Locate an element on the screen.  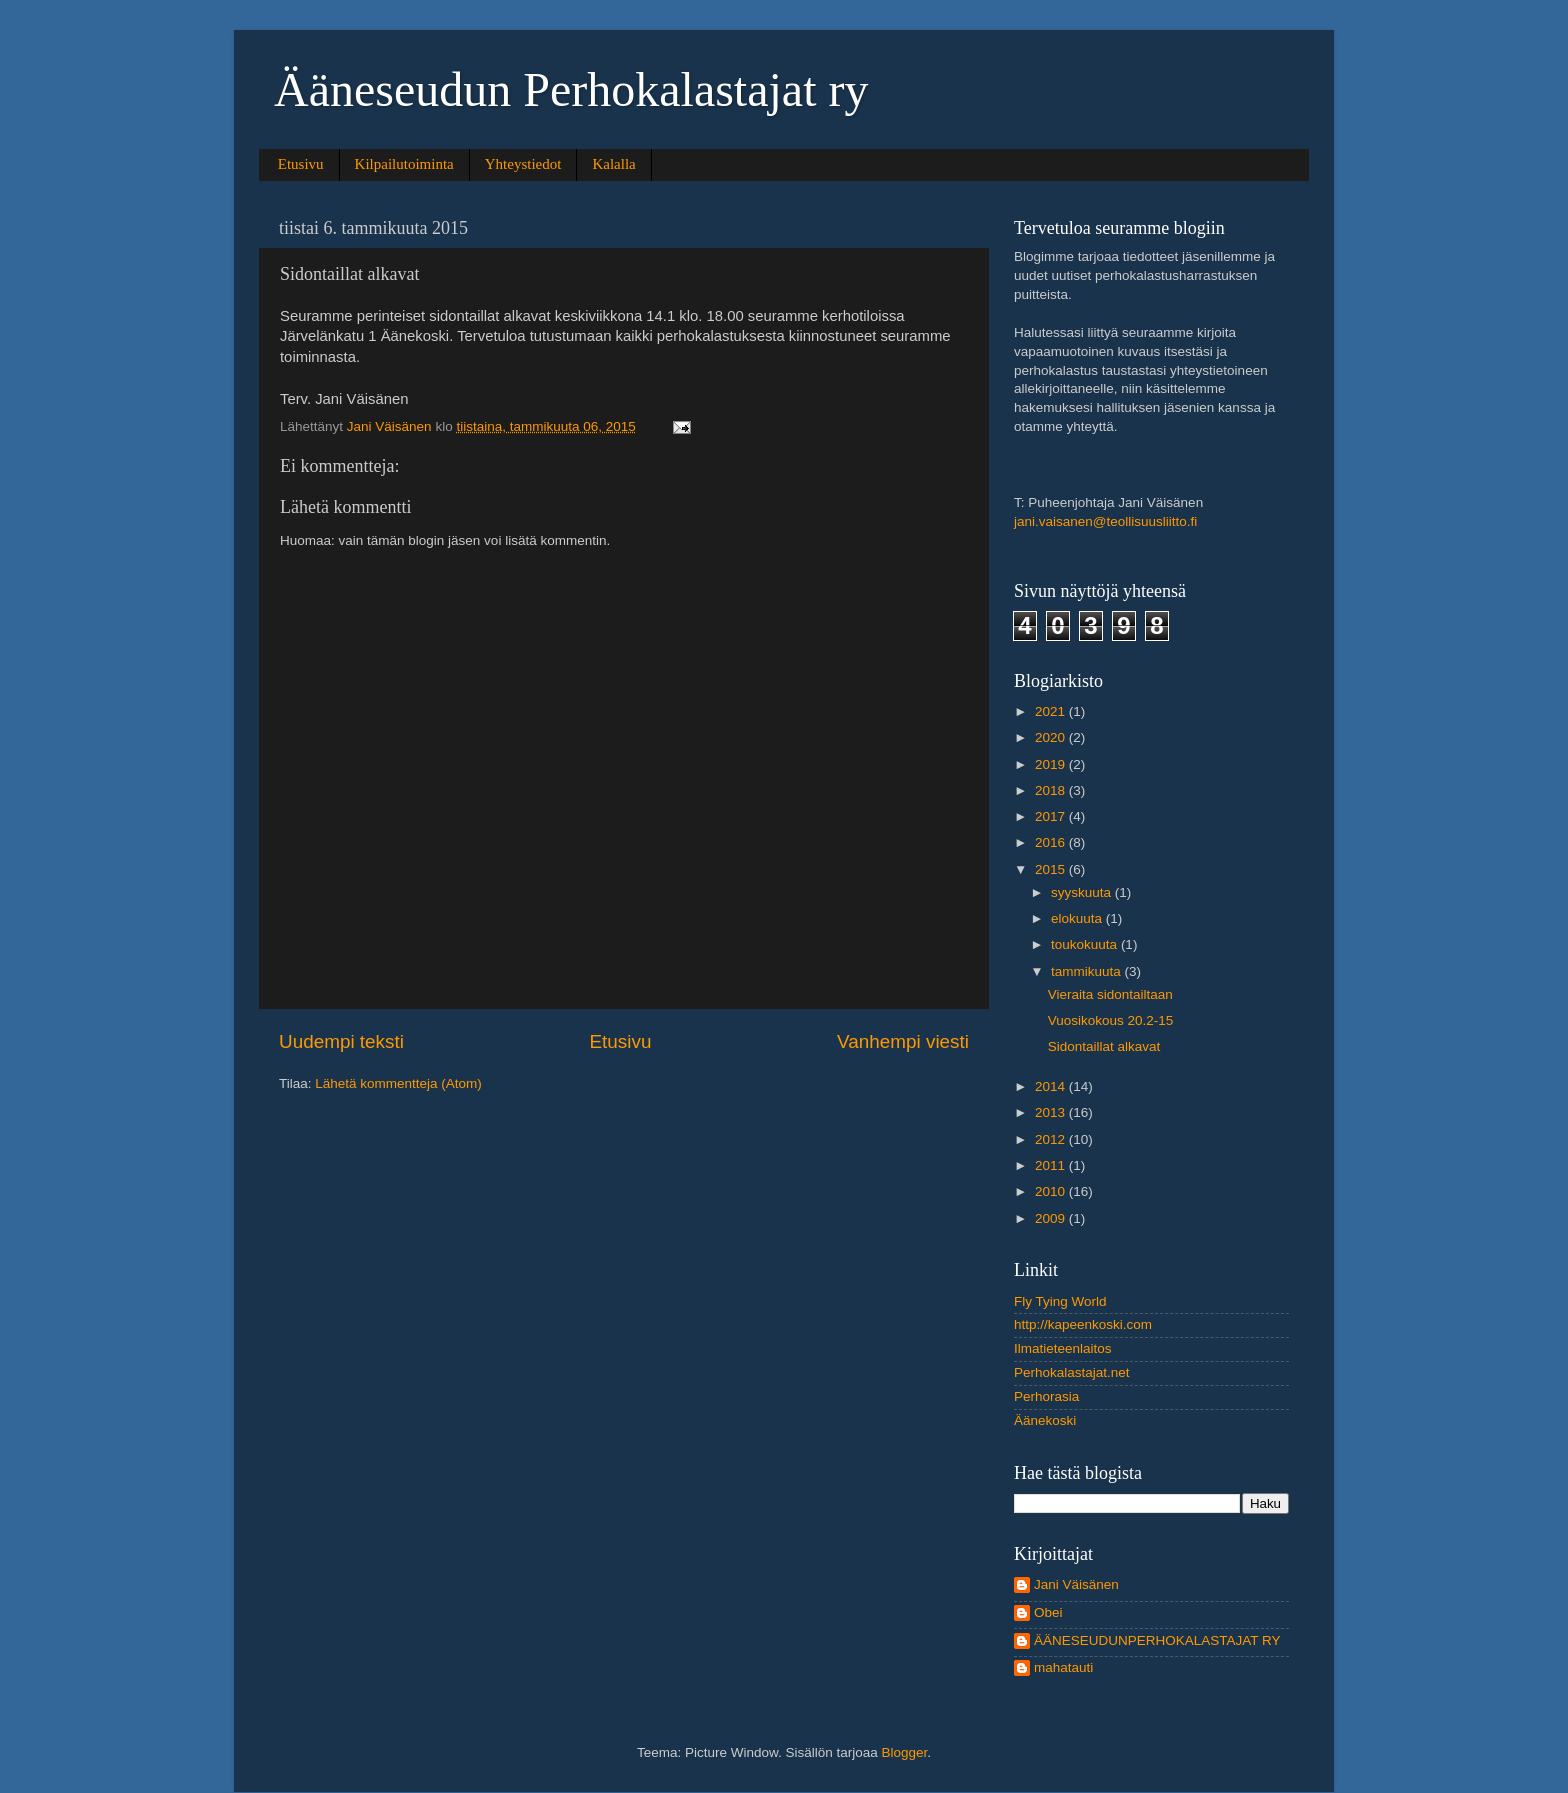
Etusivu is located at coordinates (301, 164).